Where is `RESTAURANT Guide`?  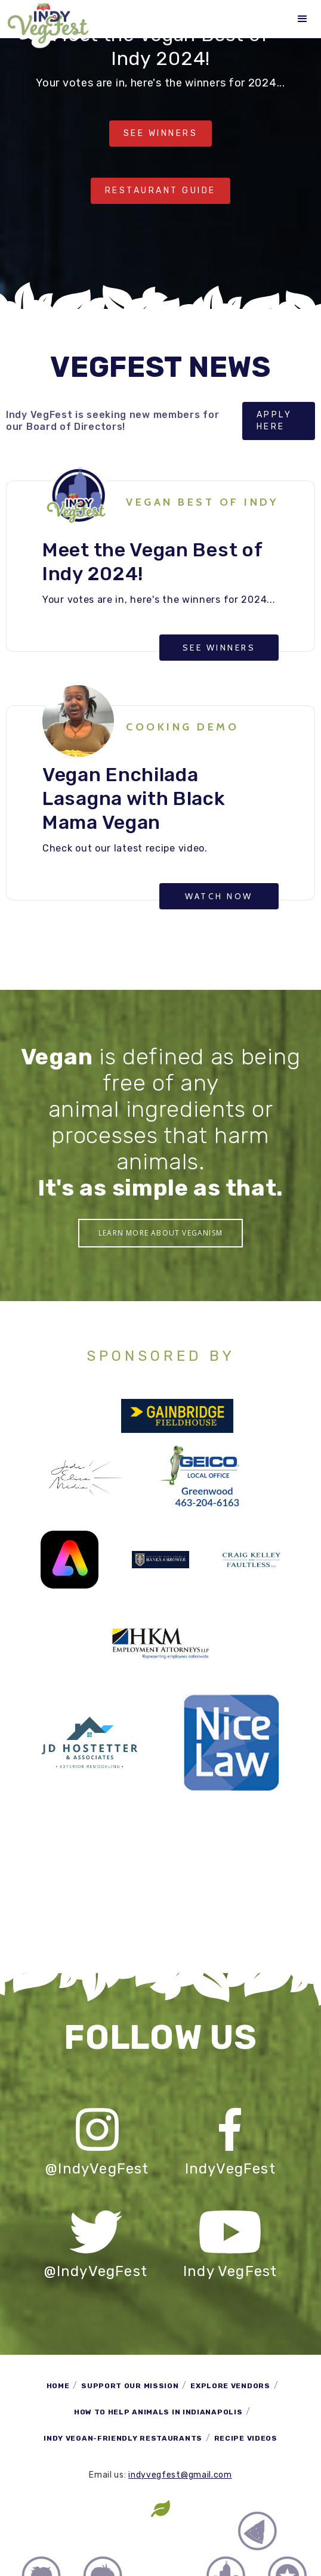 RESTAURANT Guide is located at coordinates (160, 190).